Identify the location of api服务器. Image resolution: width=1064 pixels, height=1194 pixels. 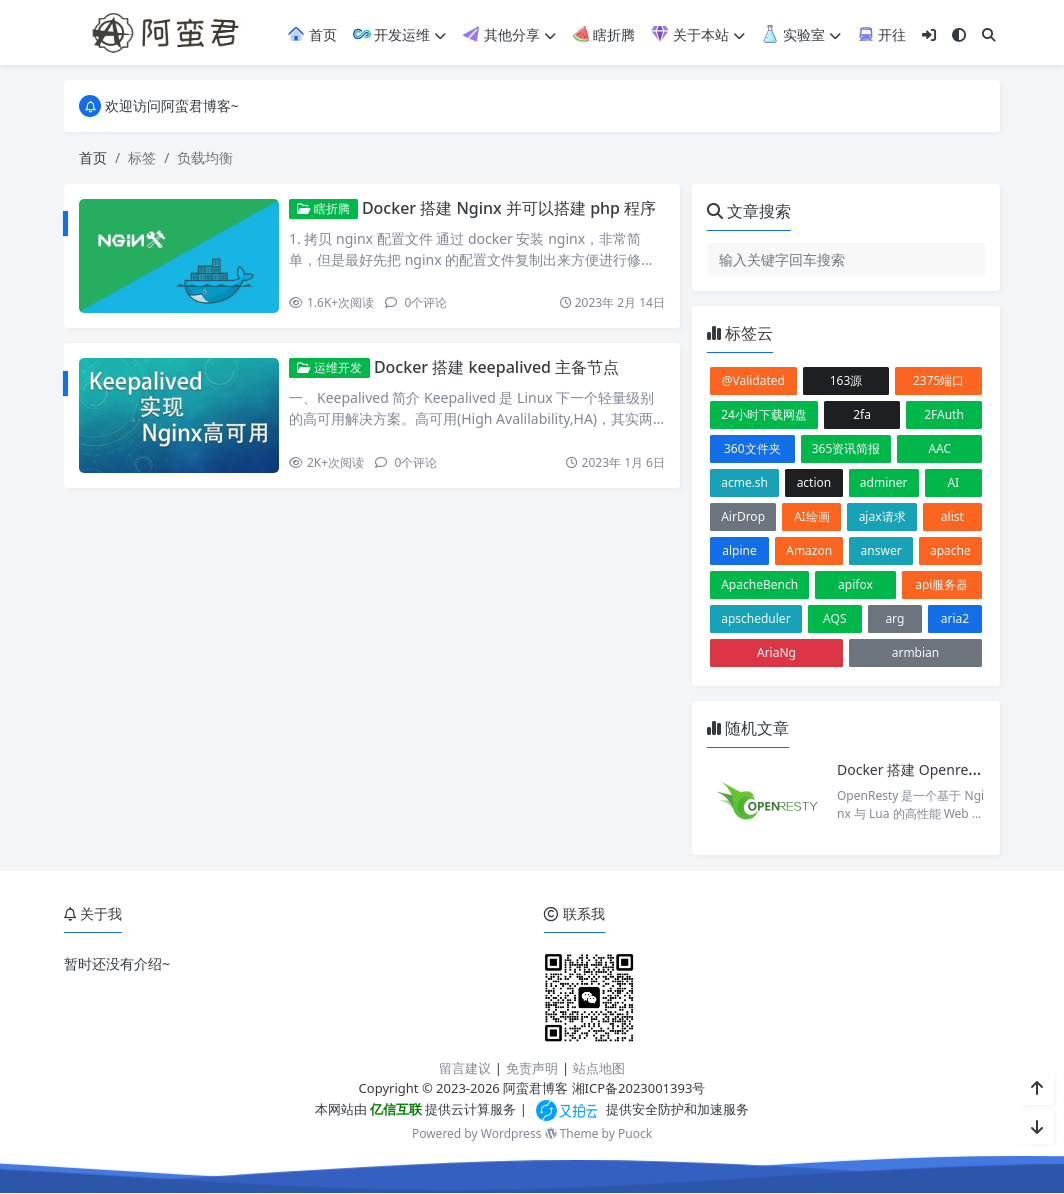
(941, 584).